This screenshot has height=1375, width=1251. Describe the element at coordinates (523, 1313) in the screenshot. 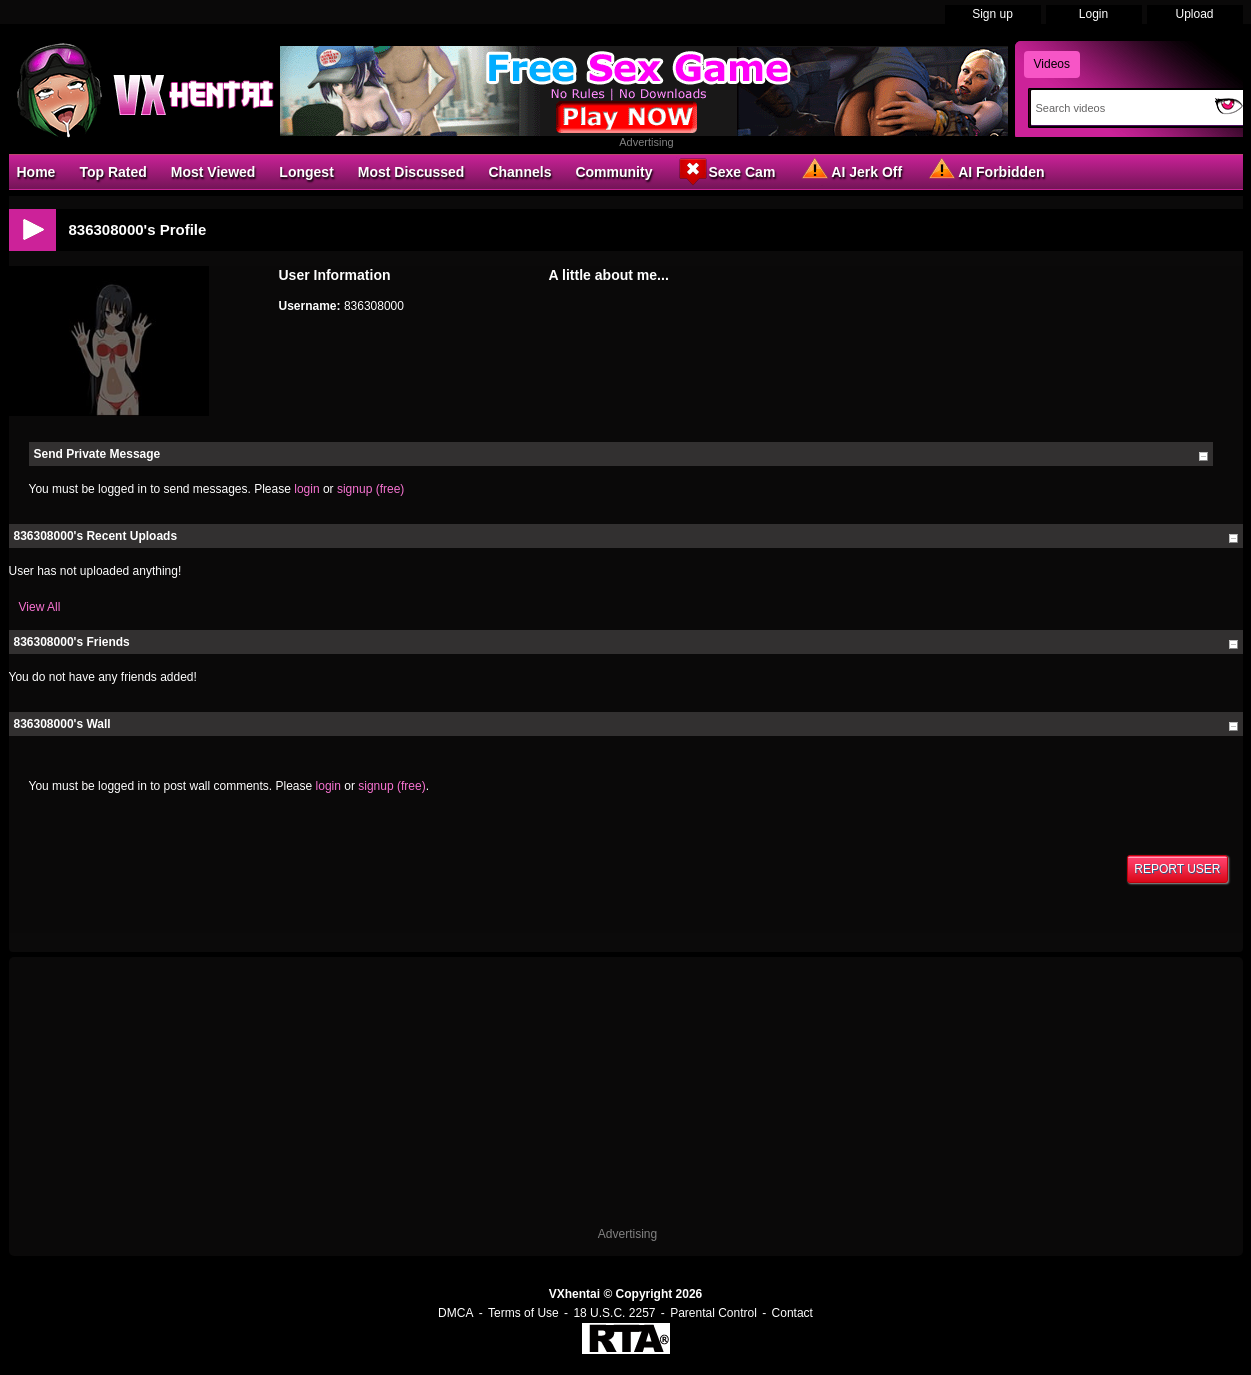

I see `Terms of Use` at that location.